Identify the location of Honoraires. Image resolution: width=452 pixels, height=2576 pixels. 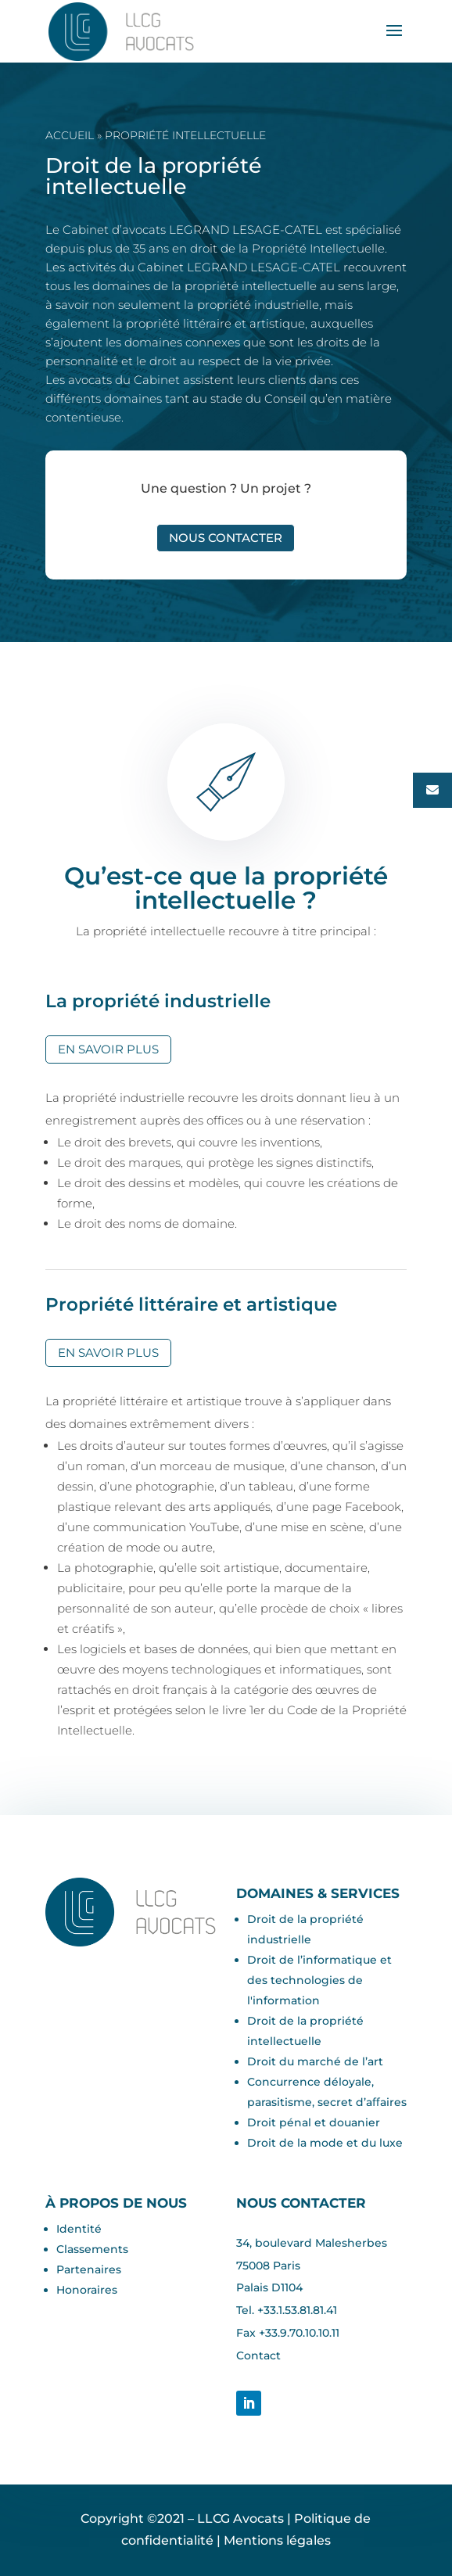
(86, 2290).